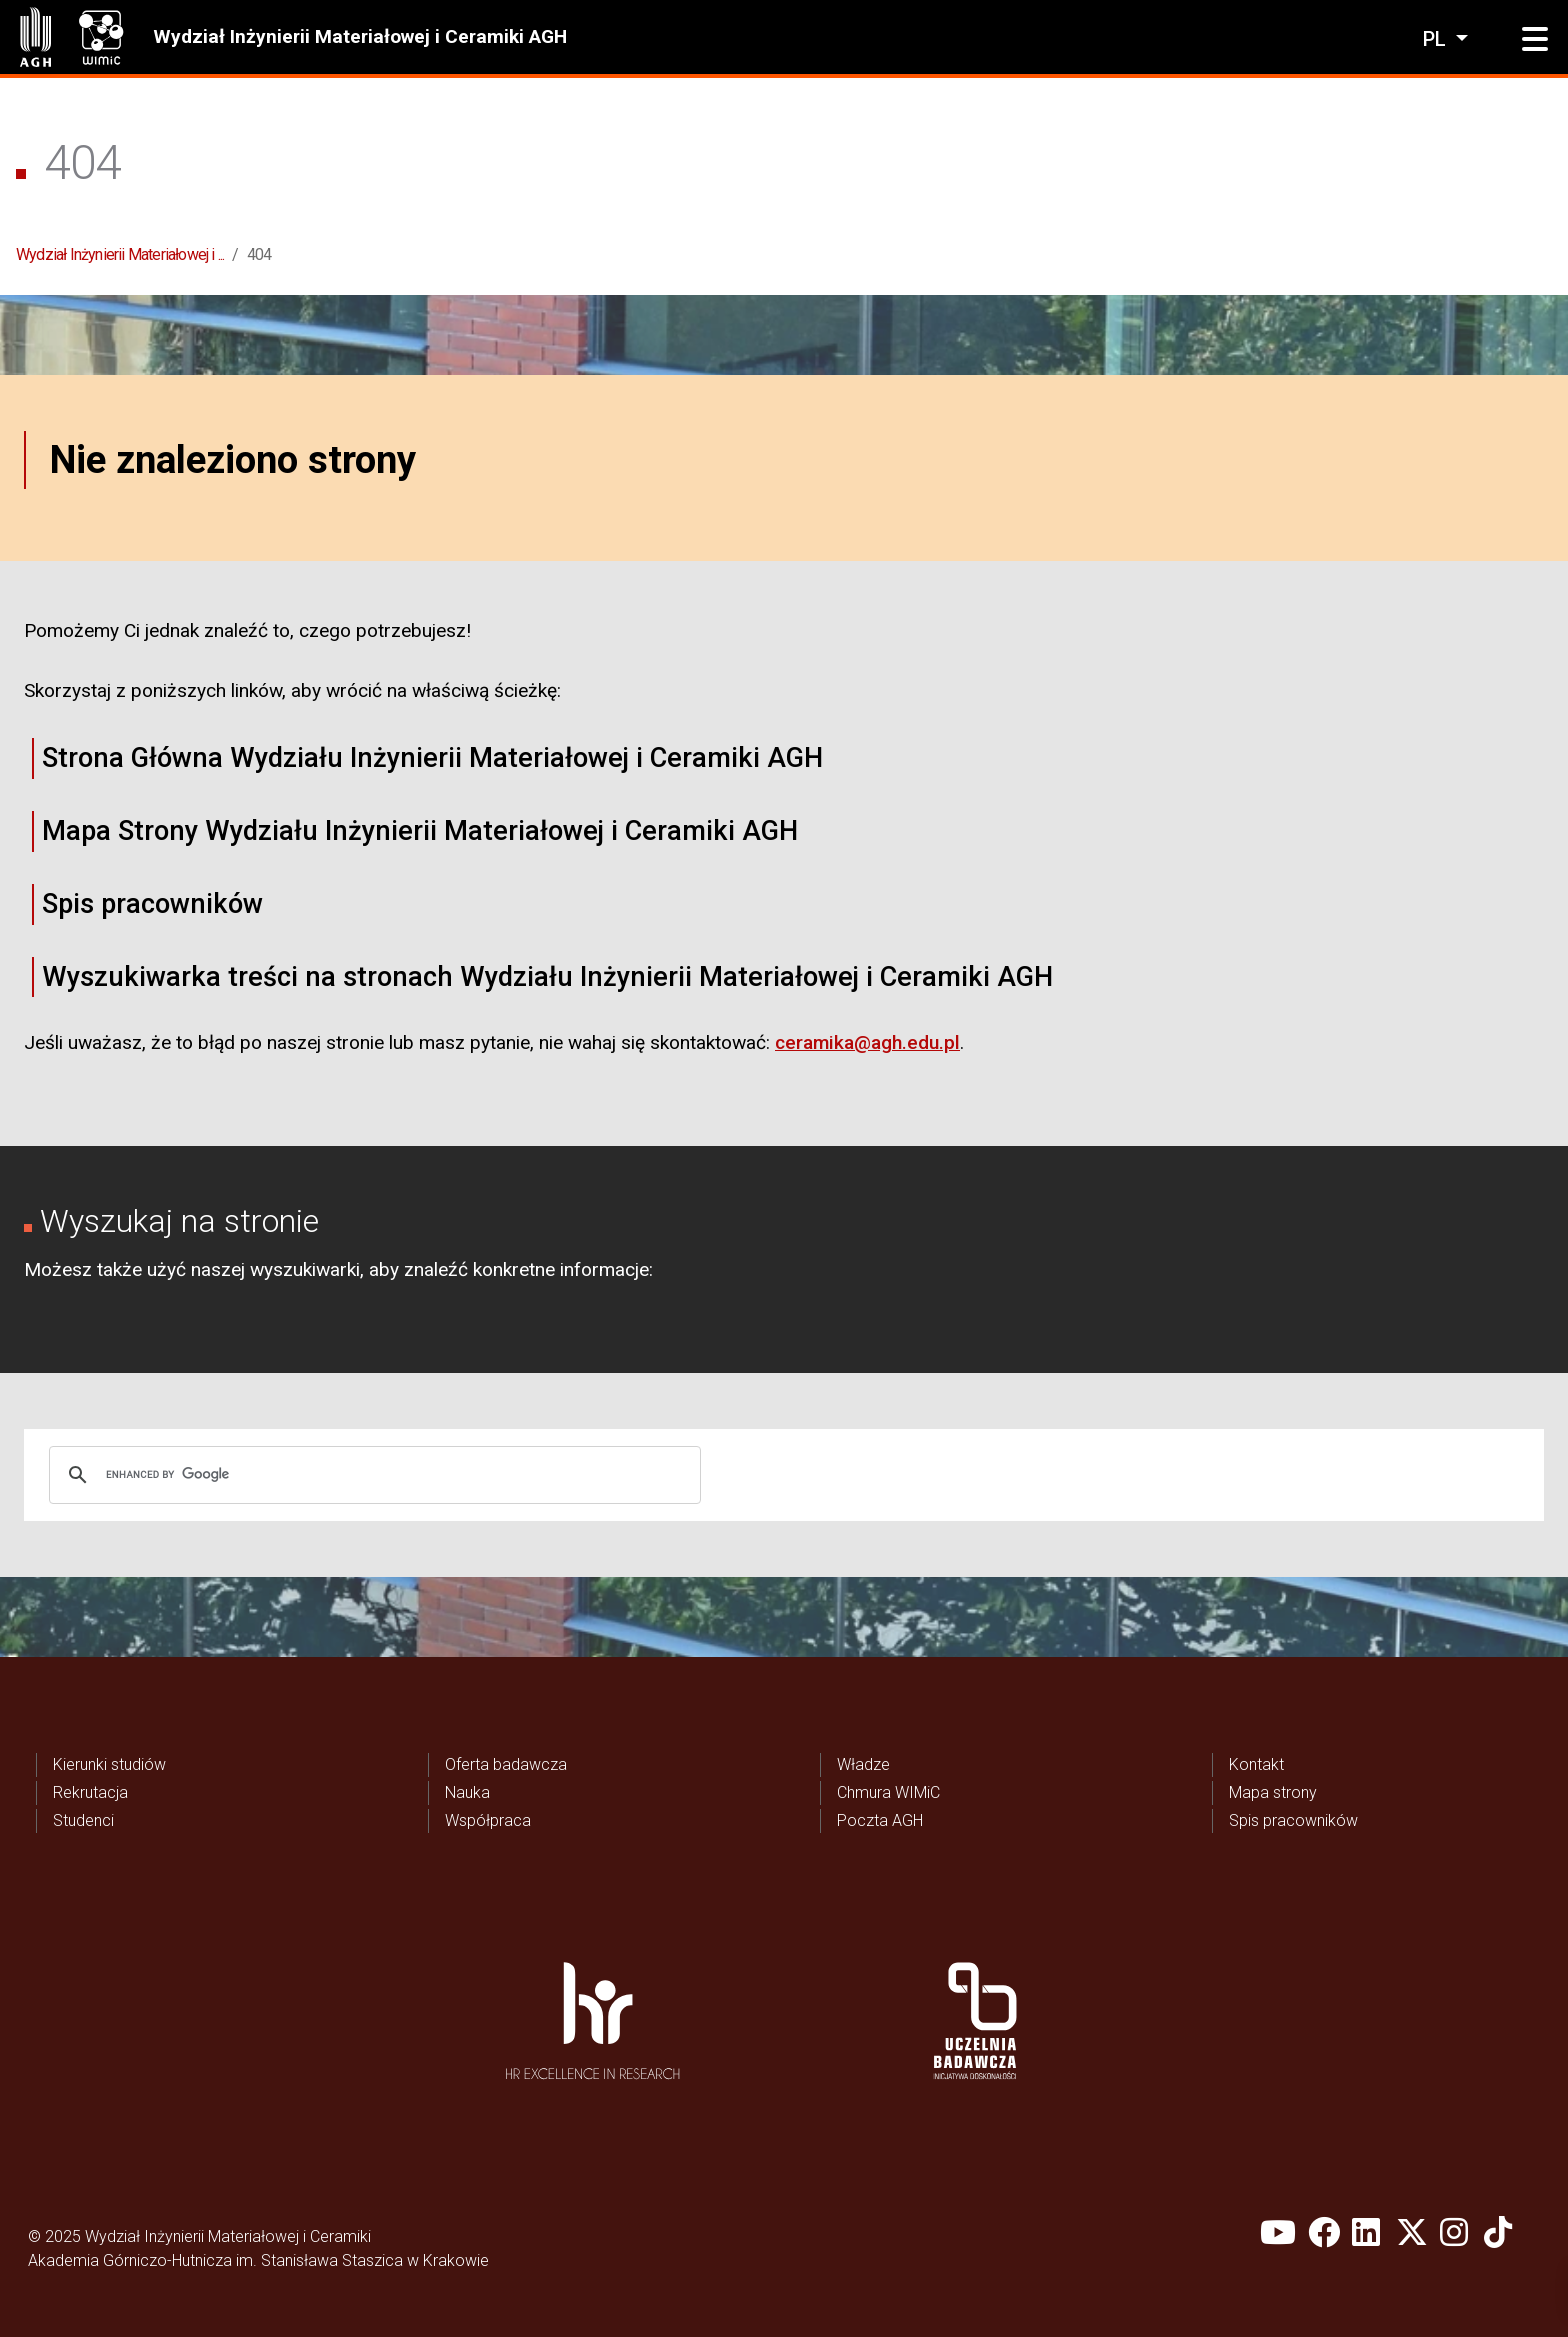 This screenshot has width=1568, height=2337. Describe the element at coordinates (1273, 1792) in the screenshot. I see `Mapa strony` at that location.